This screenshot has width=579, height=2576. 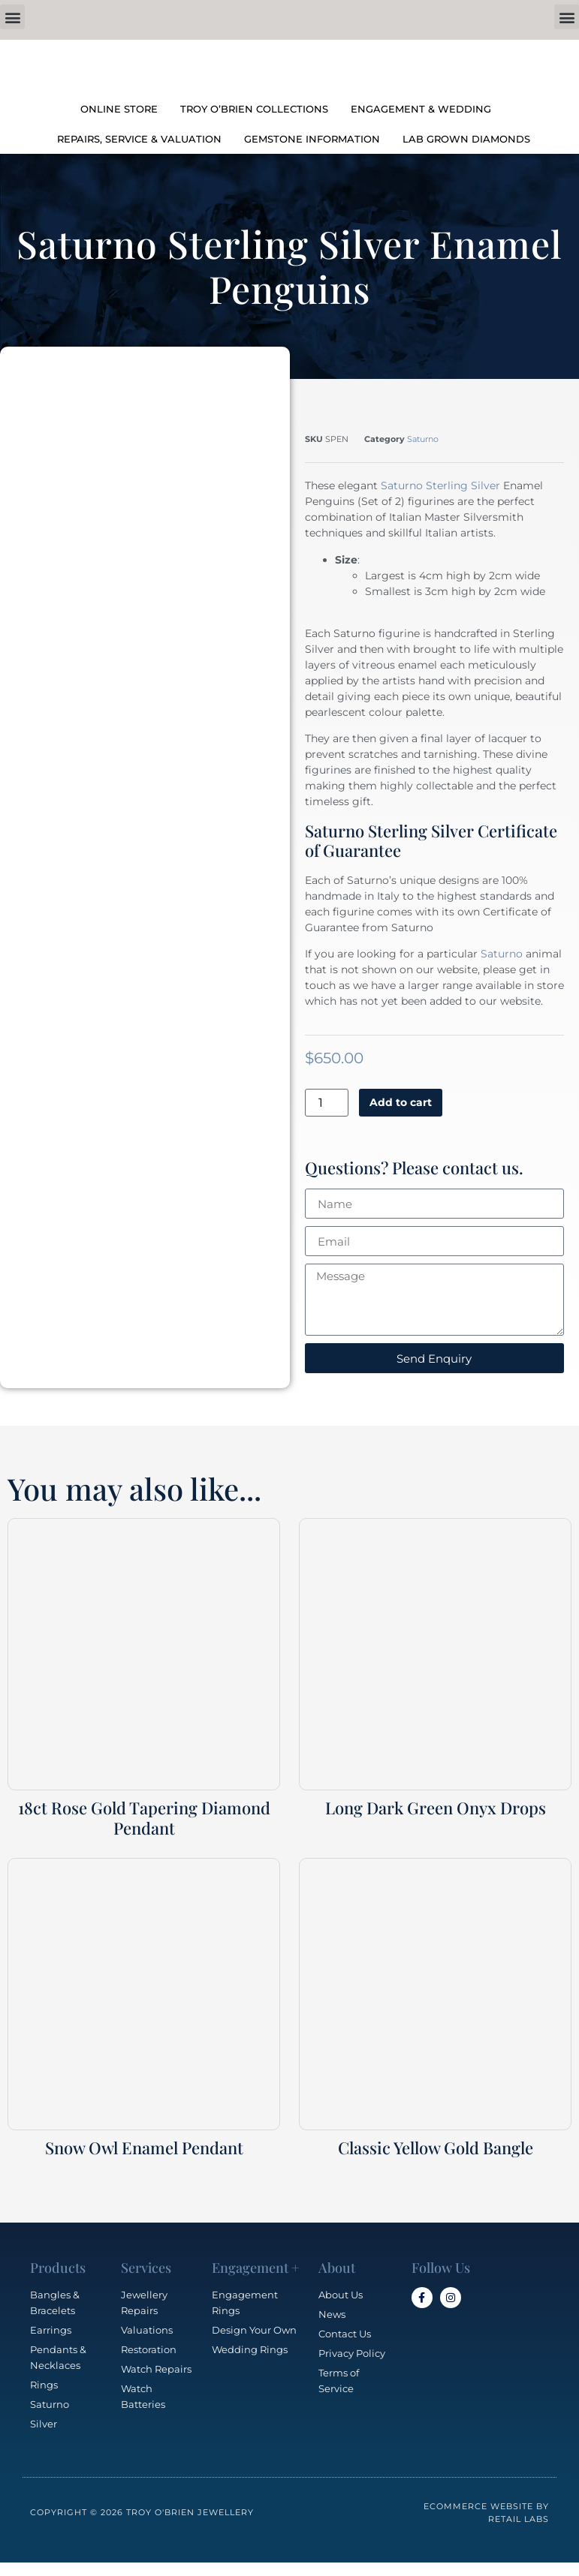 What do you see at coordinates (466, 139) in the screenshot?
I see `LAB GROWN DIAMONDS` at bounding box center [466, 139].